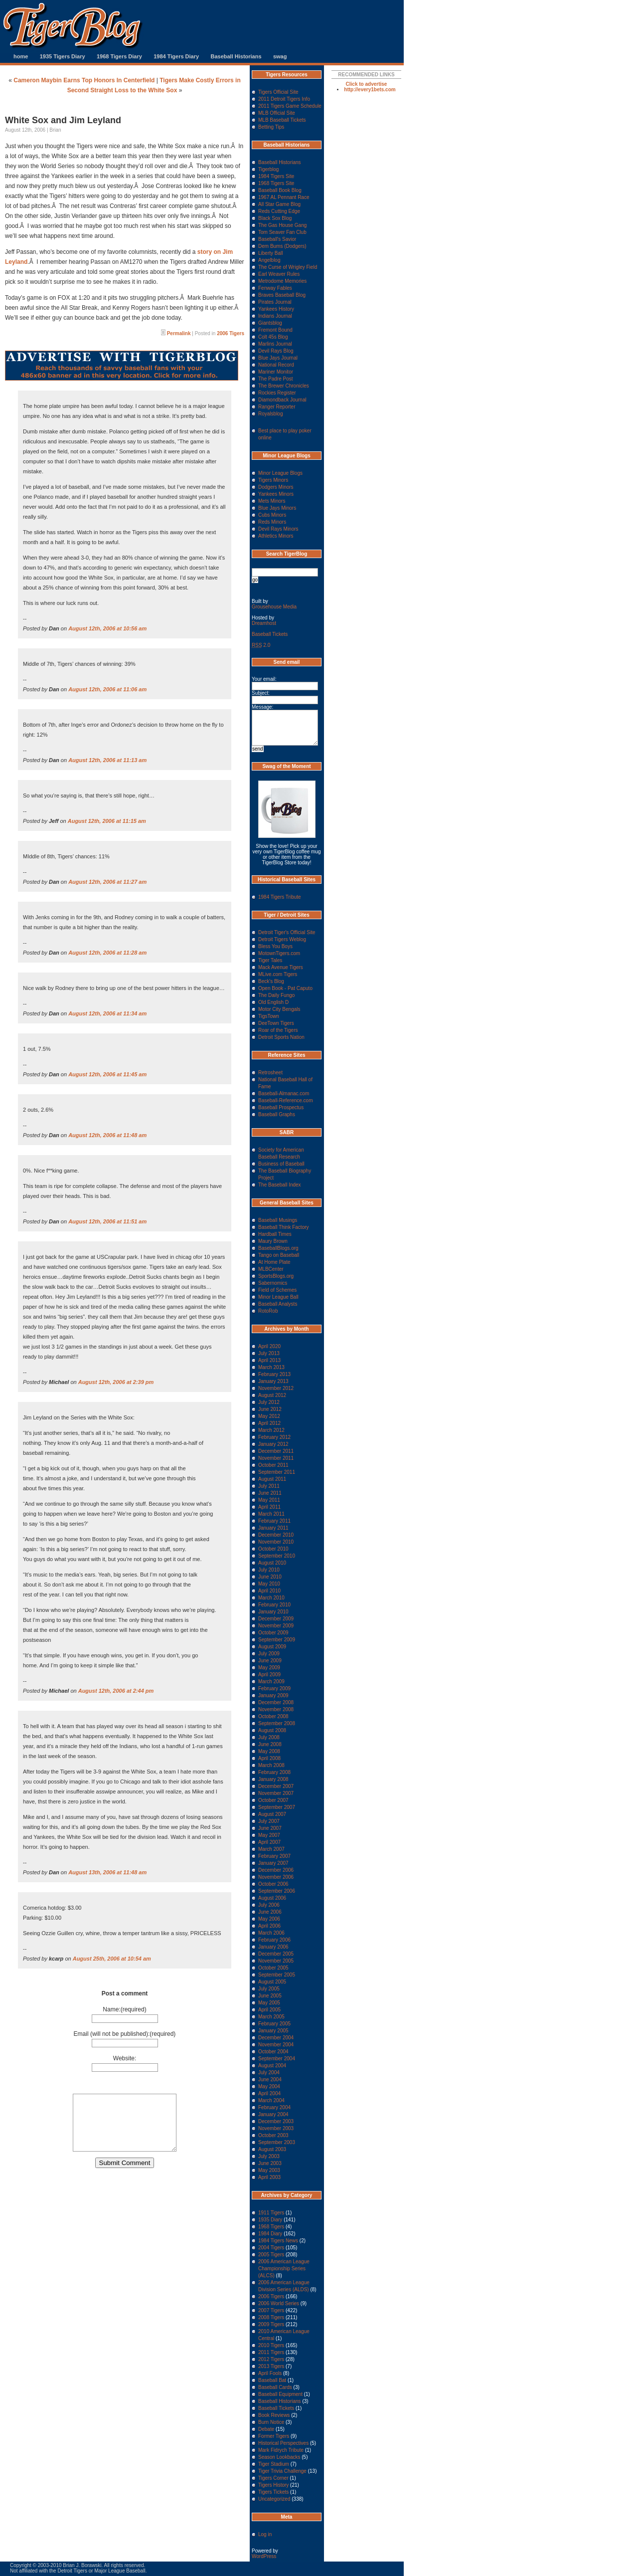 This screenshot has width=638, height=2576. What do you see at coordinates (271, 2352) in the screenshot?
I see `2011 Tigers` at bounding box center [271, 2352].